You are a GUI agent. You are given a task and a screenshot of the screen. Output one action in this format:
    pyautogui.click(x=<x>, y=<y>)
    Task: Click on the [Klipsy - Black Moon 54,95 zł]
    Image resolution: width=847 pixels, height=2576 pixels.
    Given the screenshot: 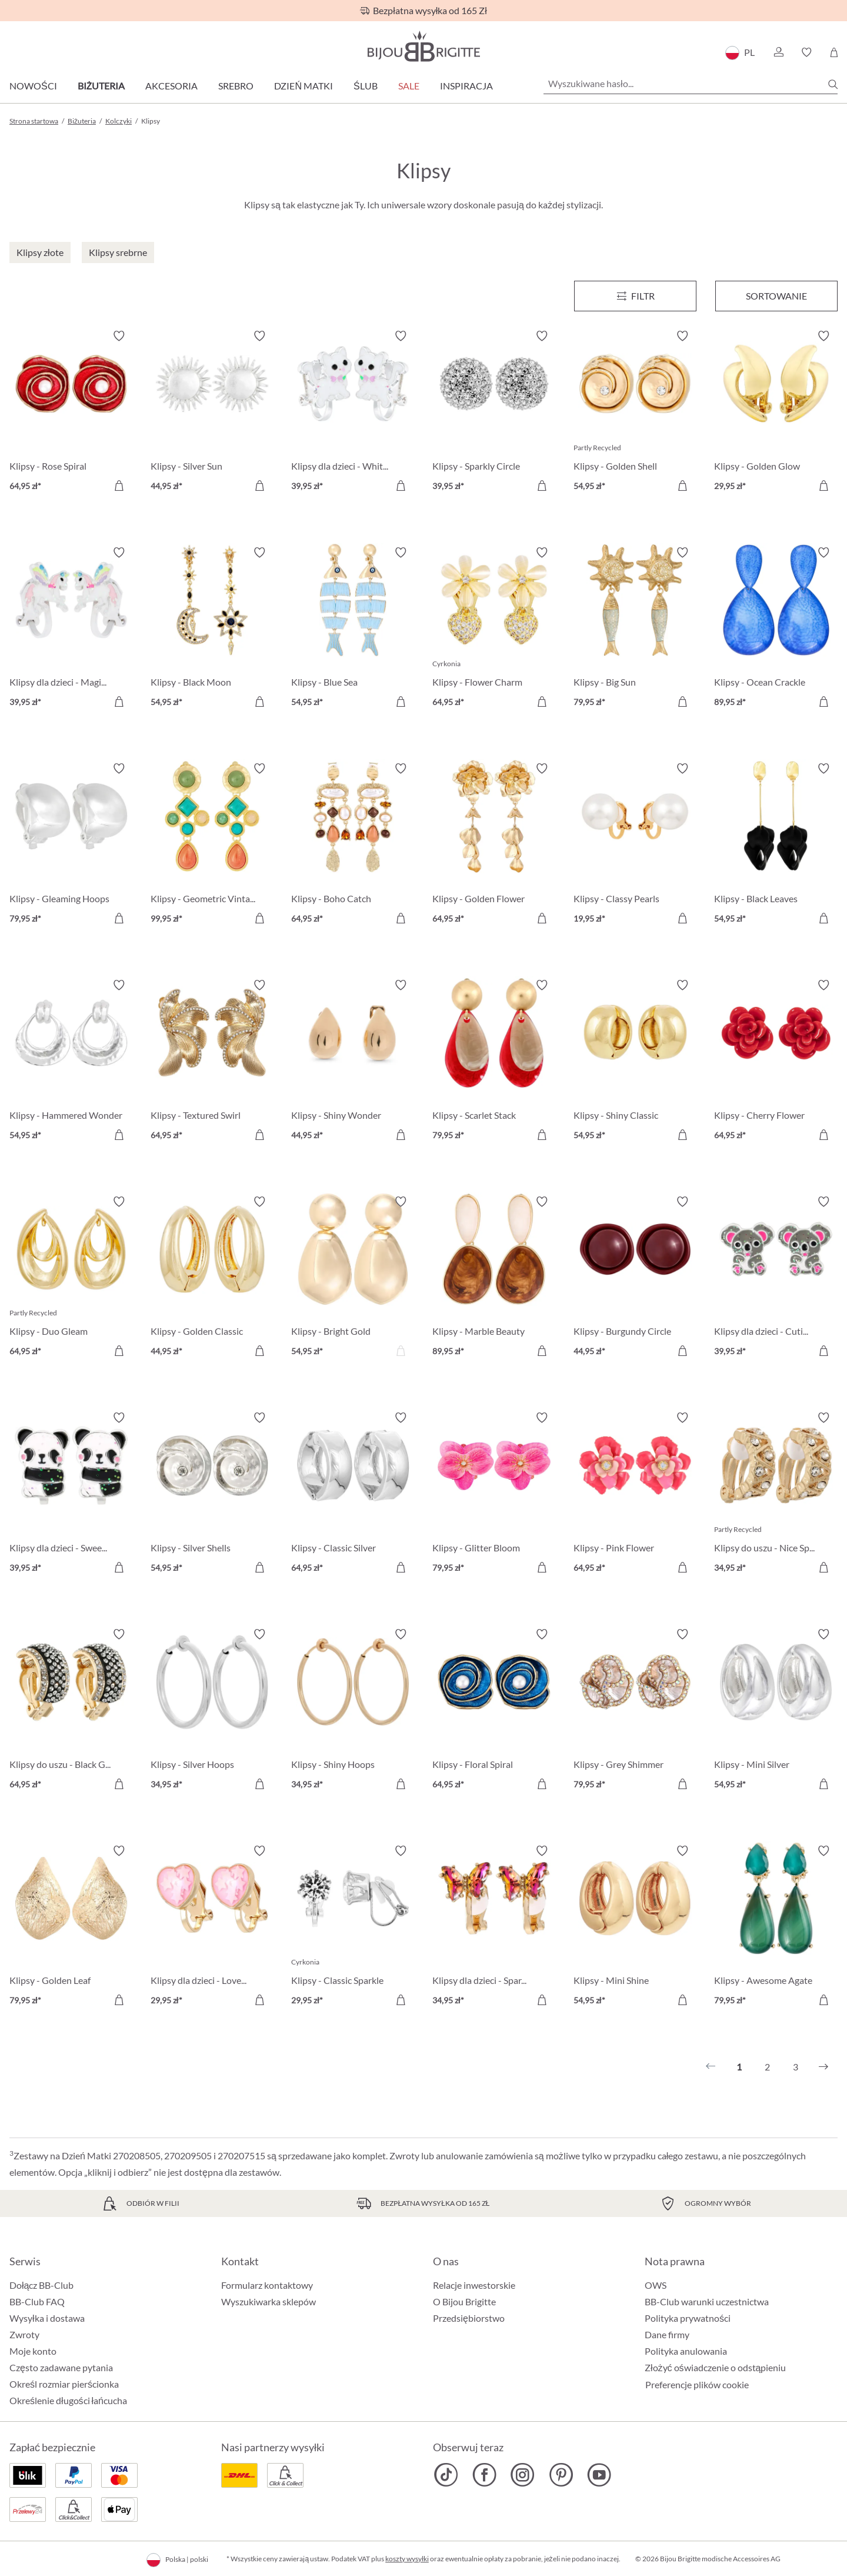 What is the action you would take?
    pyautogui.click(x=212, y=629)
    